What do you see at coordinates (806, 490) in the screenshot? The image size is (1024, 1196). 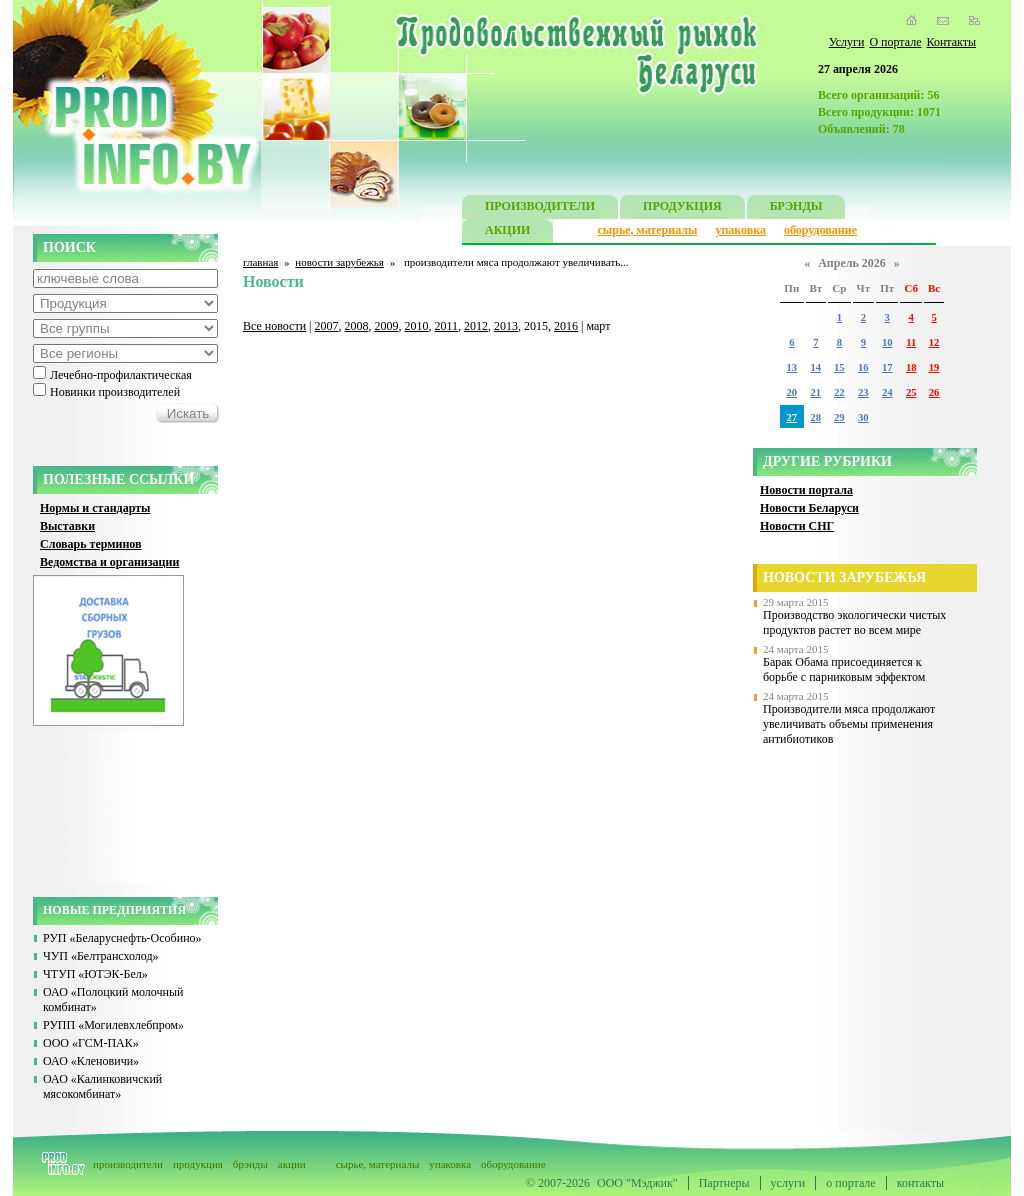 I see `Новости портала` at bounding box center [806, 490].